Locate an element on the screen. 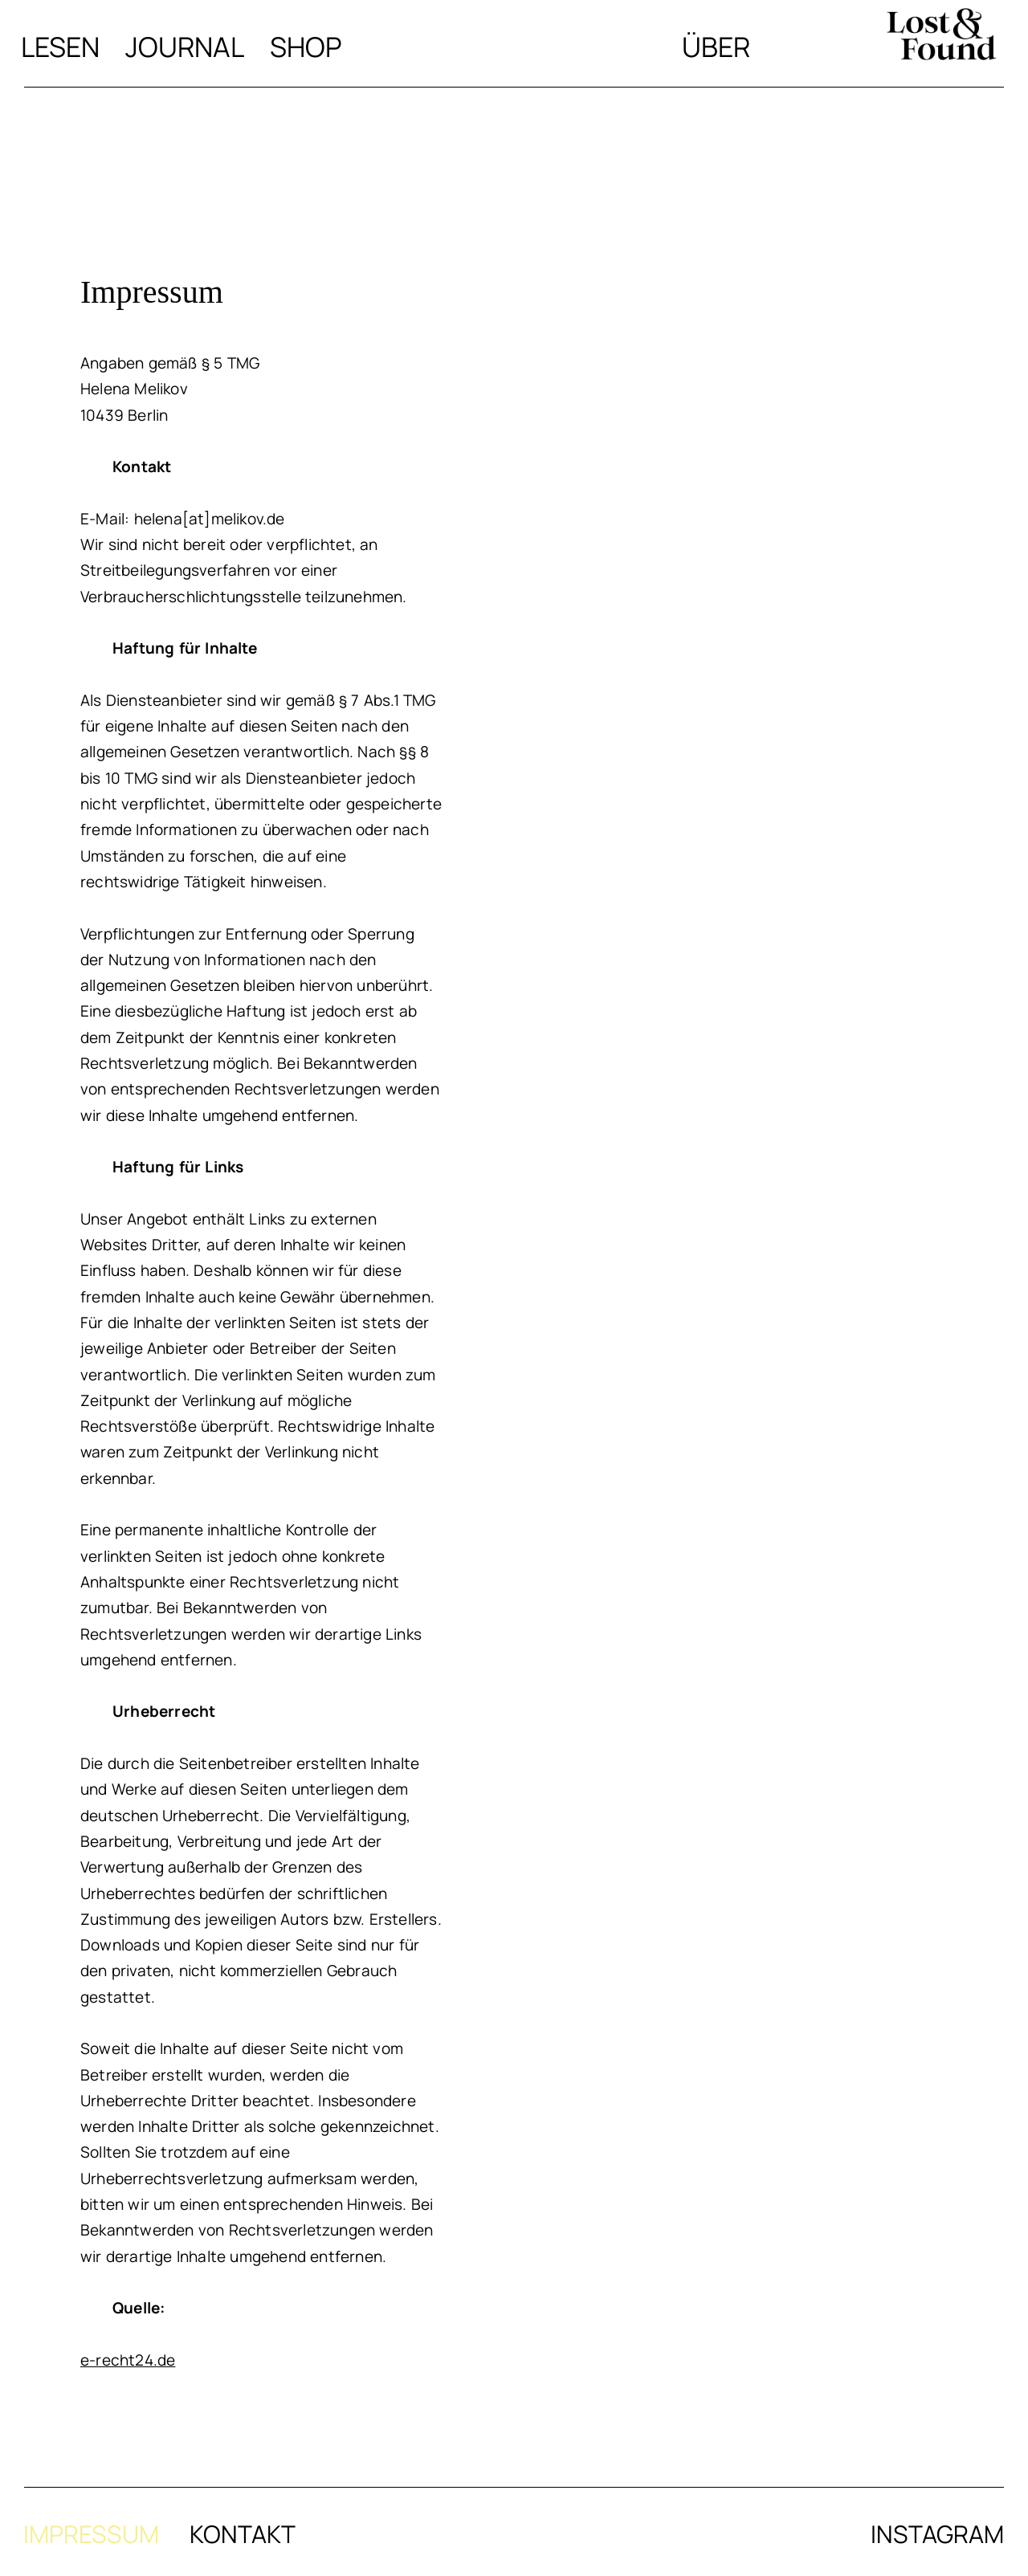 This screenshot has height=2576, width=1028. Lesen is located at coordinates (60, 47).